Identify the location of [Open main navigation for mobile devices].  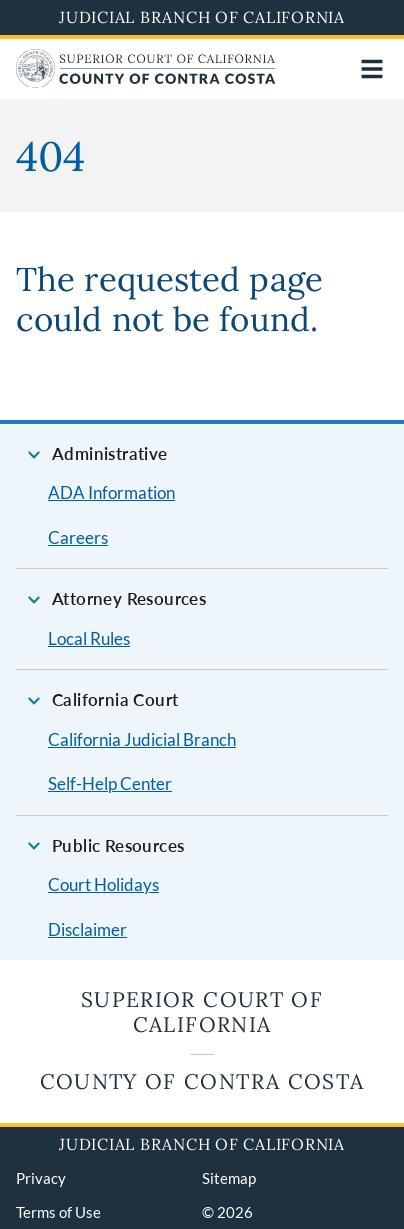
(372, 69).